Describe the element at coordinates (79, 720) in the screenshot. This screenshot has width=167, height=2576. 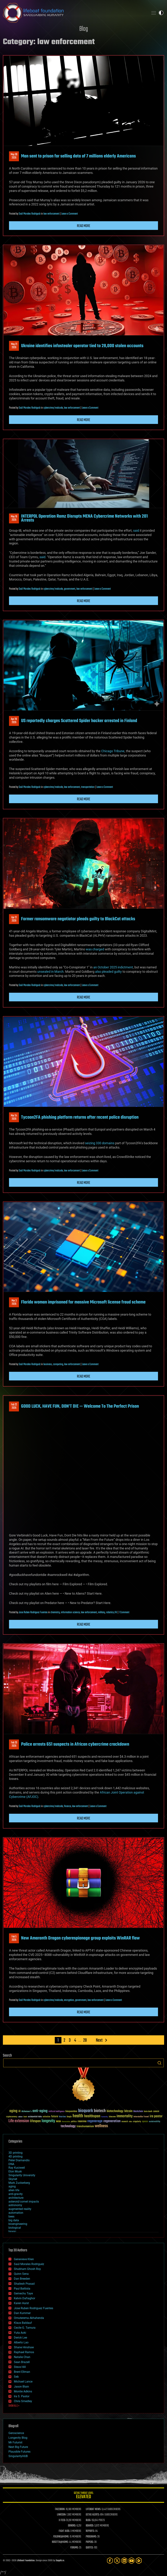
I see `US reportedly charges Scattered Spider hacker arrested in Finland` at that location.